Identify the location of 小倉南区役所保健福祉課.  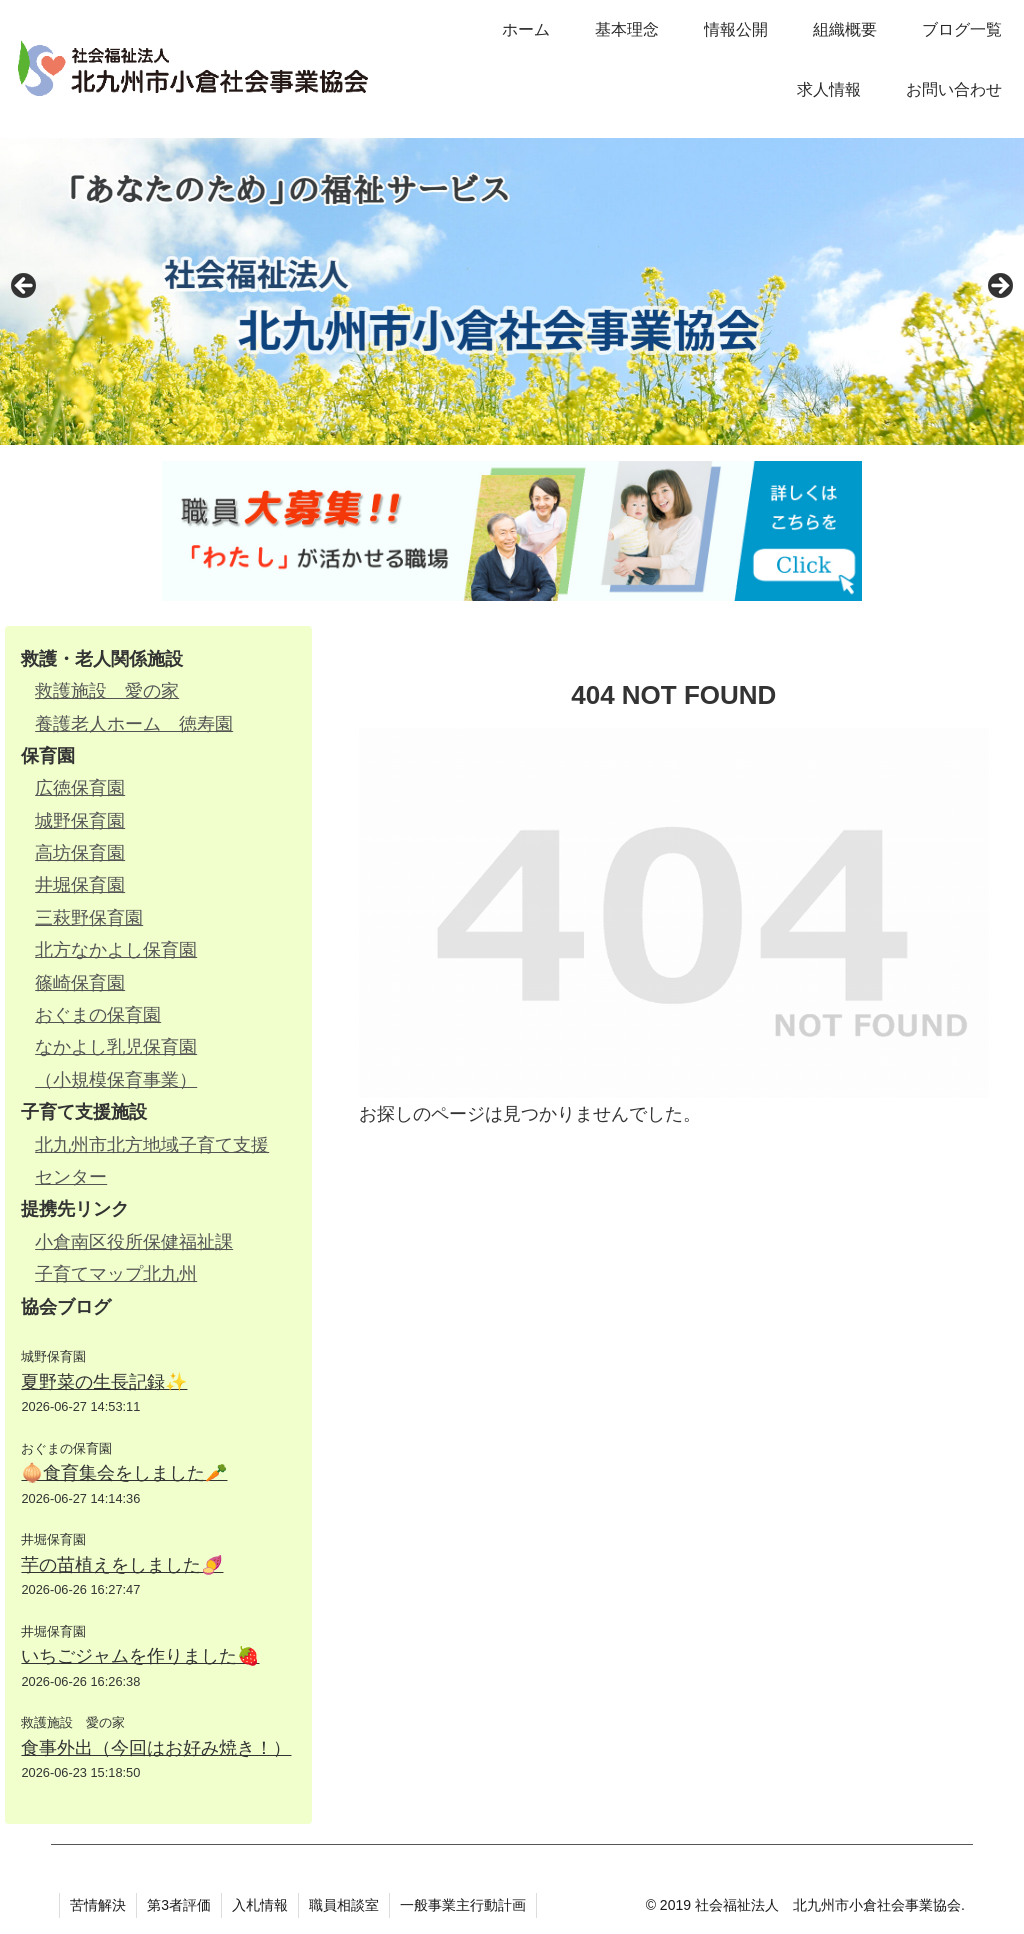
(134, 1242).